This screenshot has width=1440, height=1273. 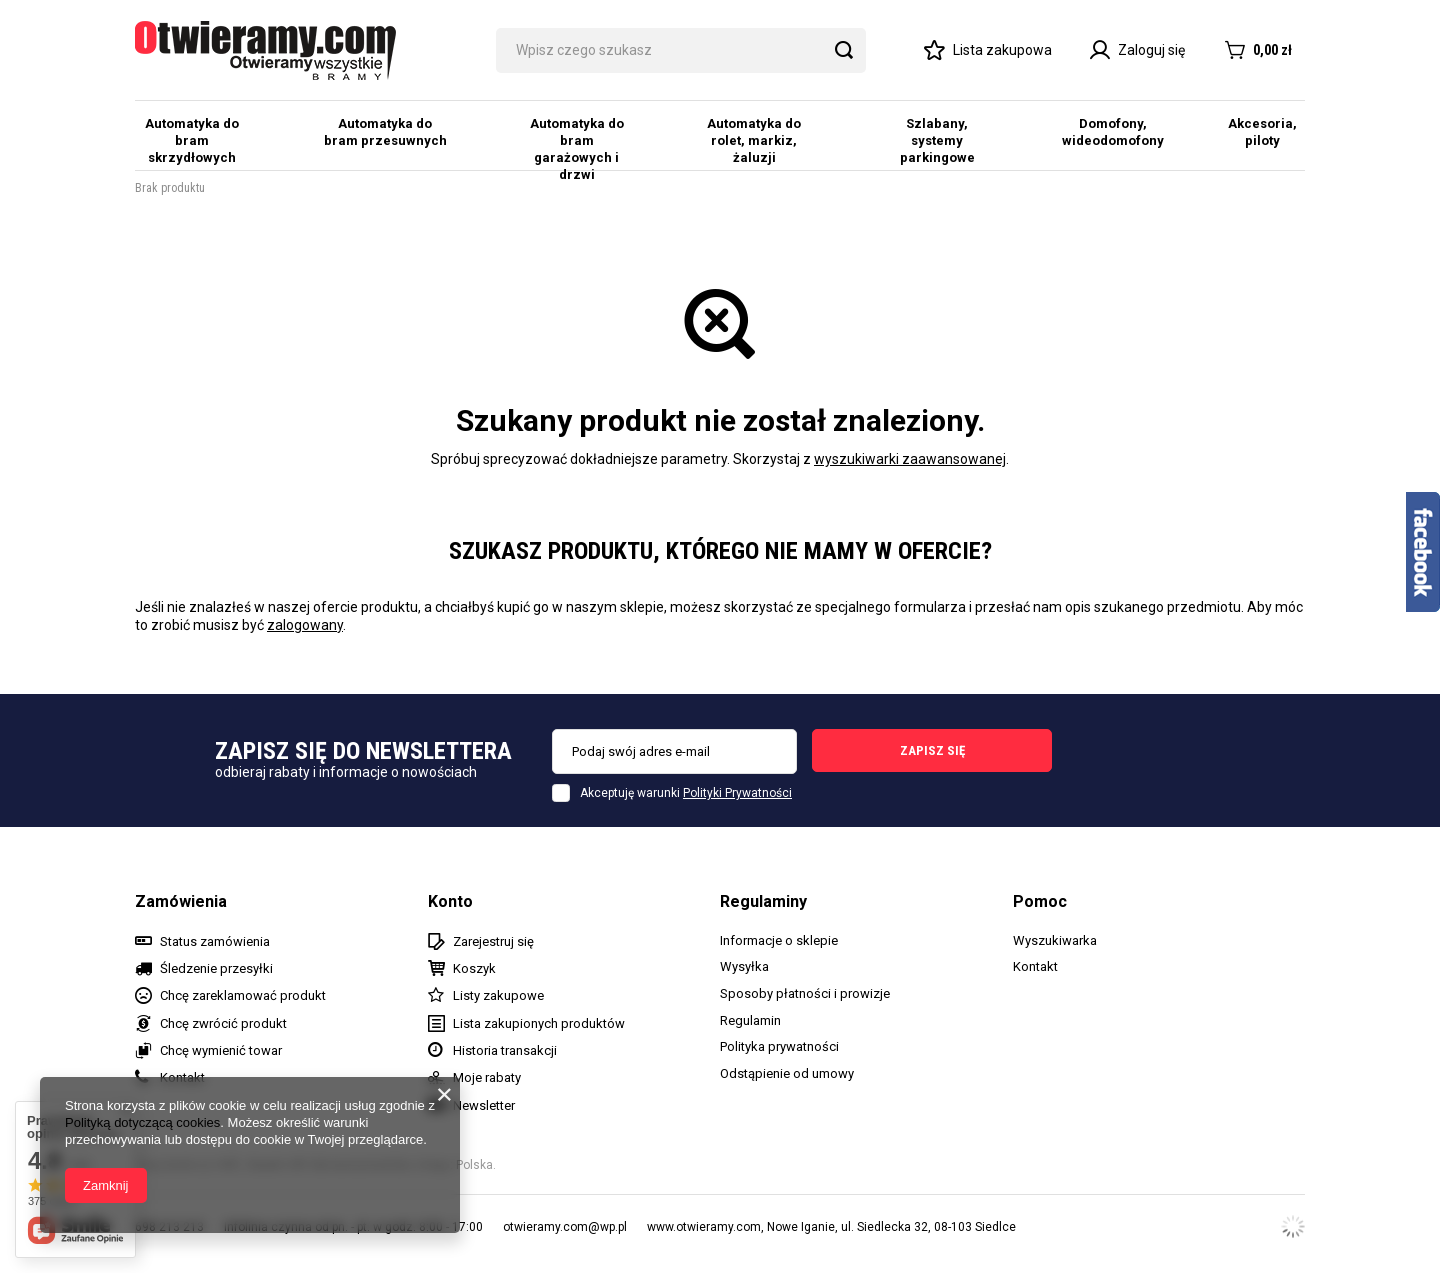 What do you see at coordinates (577, 149) in the screenshot?
I see `Automatyka do bram garażowych i drzwi` at bounding box center [577, 149].